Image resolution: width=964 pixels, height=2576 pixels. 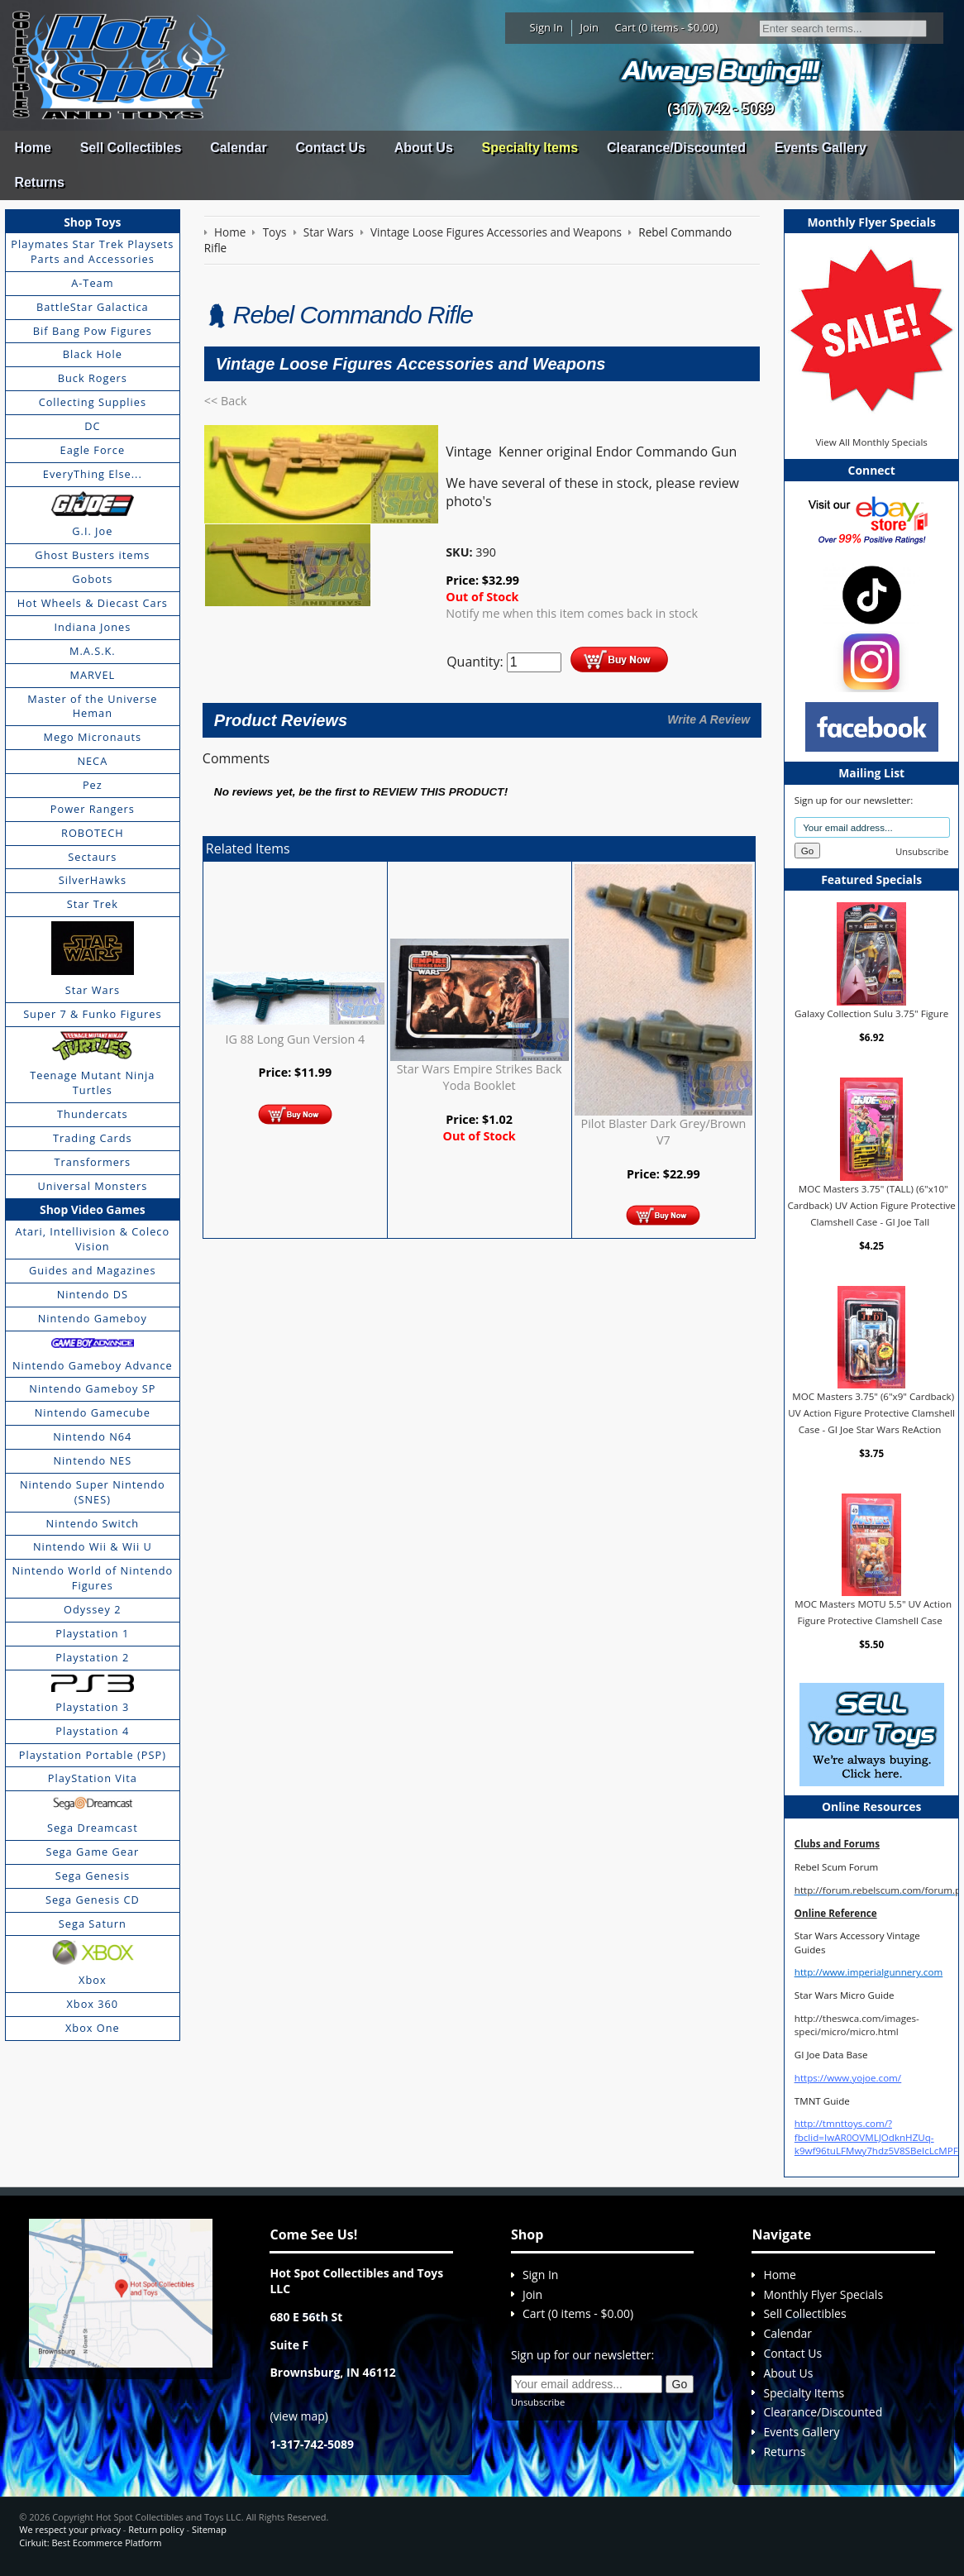 What do you see at coordinates (92, 1113) in the screenshot?
I see `Thundercats` at bounding box center [92, 1113].